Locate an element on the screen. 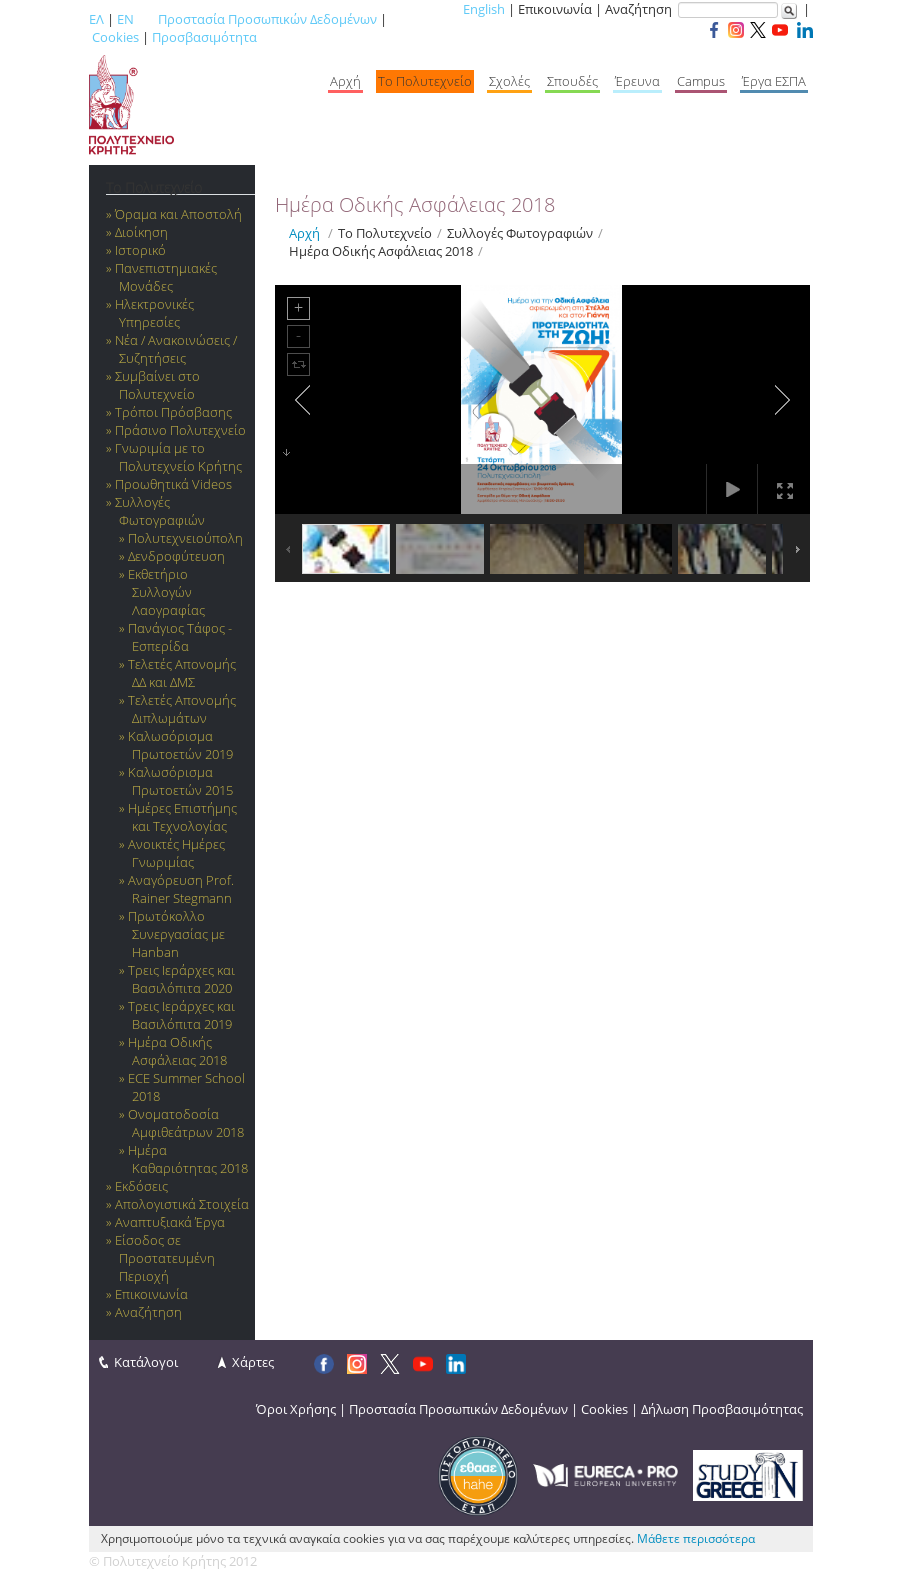  Όροι Χρήσης is located at coordinates (296, 1409).